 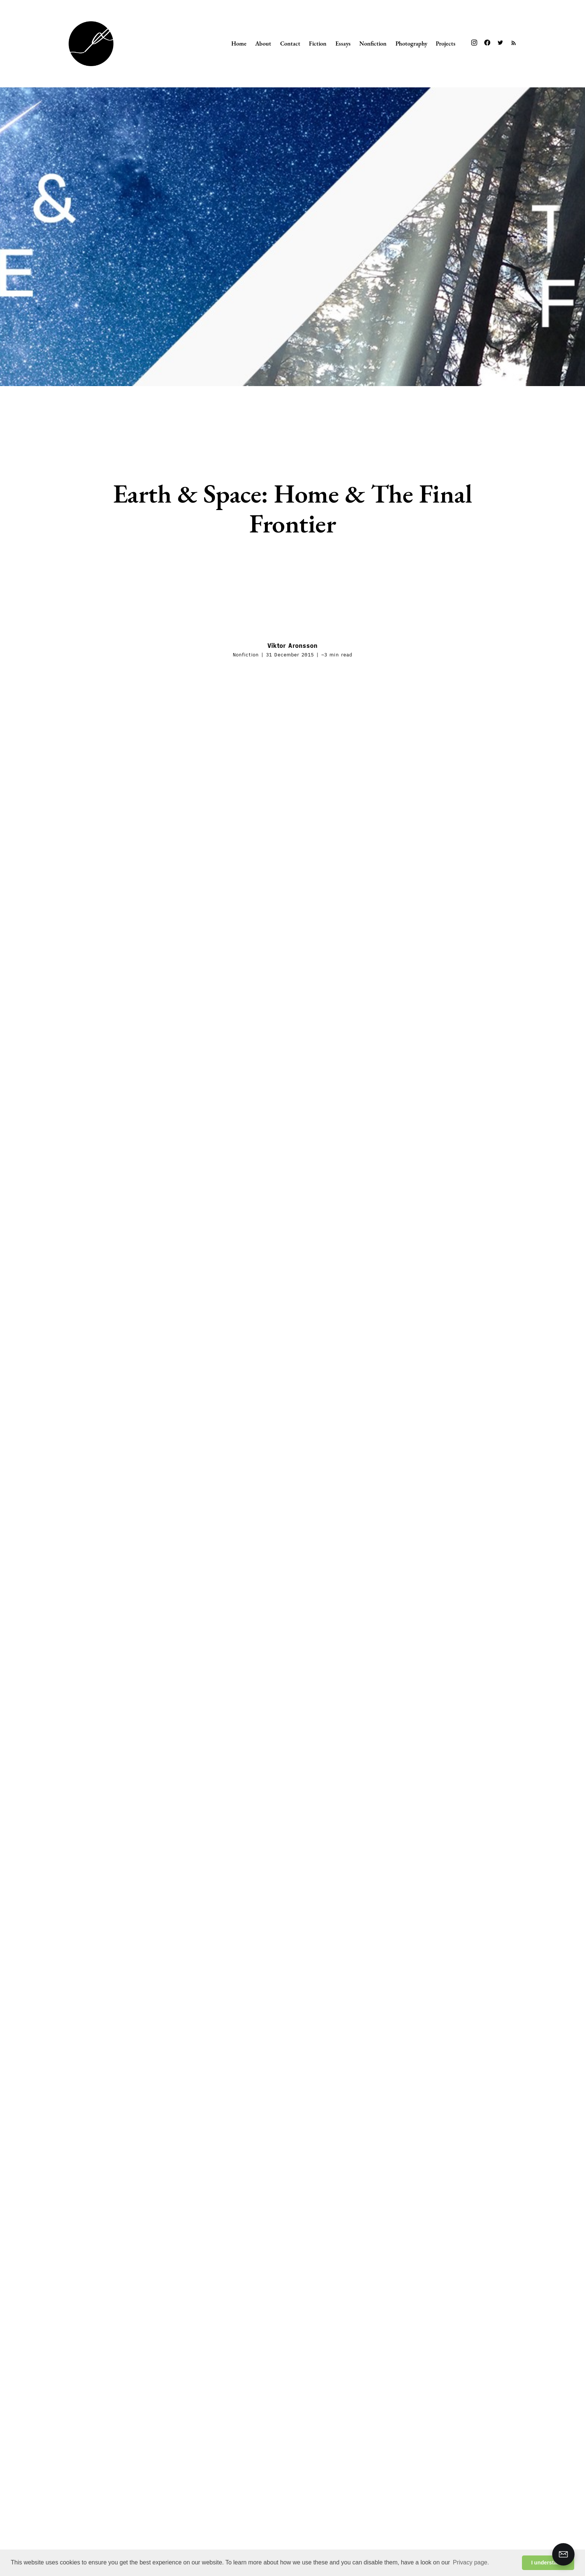 What do you see at coordinates (290, 43) in the screenshot?
I see `Contact` at bounding box center [290, 43].